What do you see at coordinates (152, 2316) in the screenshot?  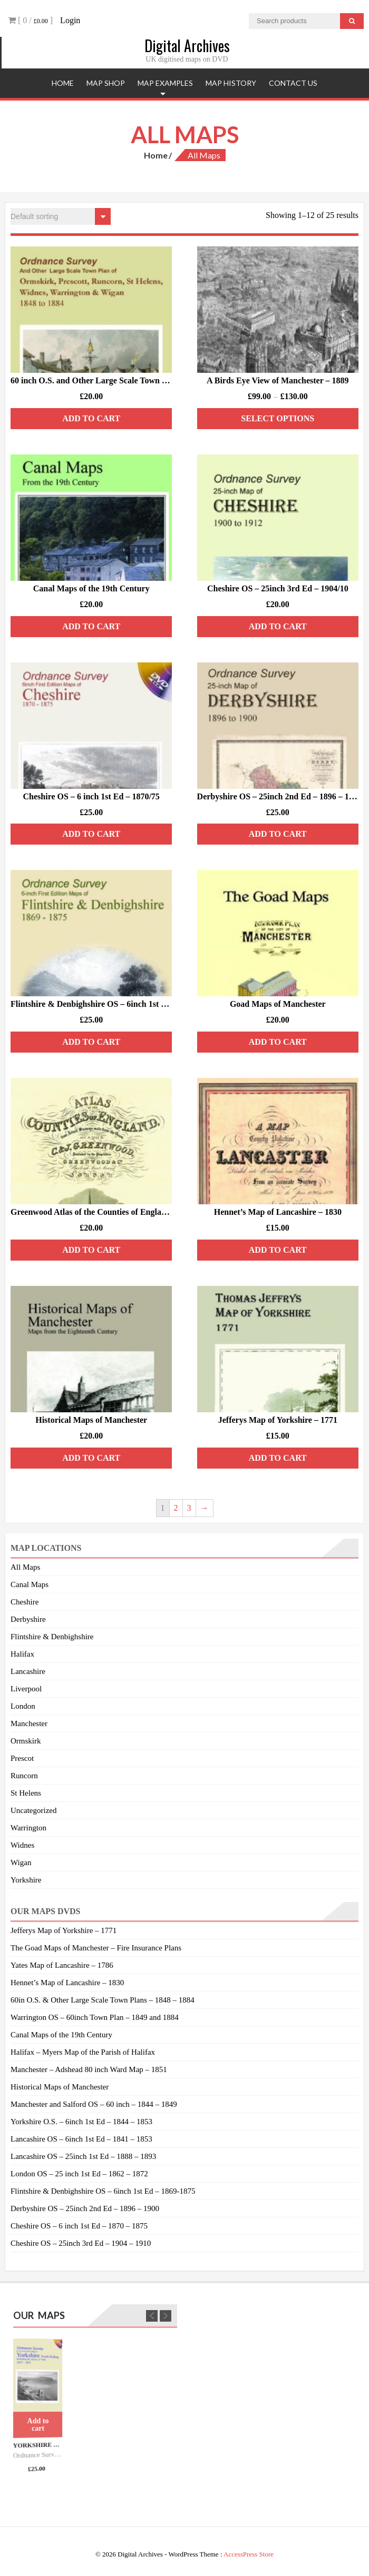 I see `Previous [previous]` at bounding box center [152, 2316].